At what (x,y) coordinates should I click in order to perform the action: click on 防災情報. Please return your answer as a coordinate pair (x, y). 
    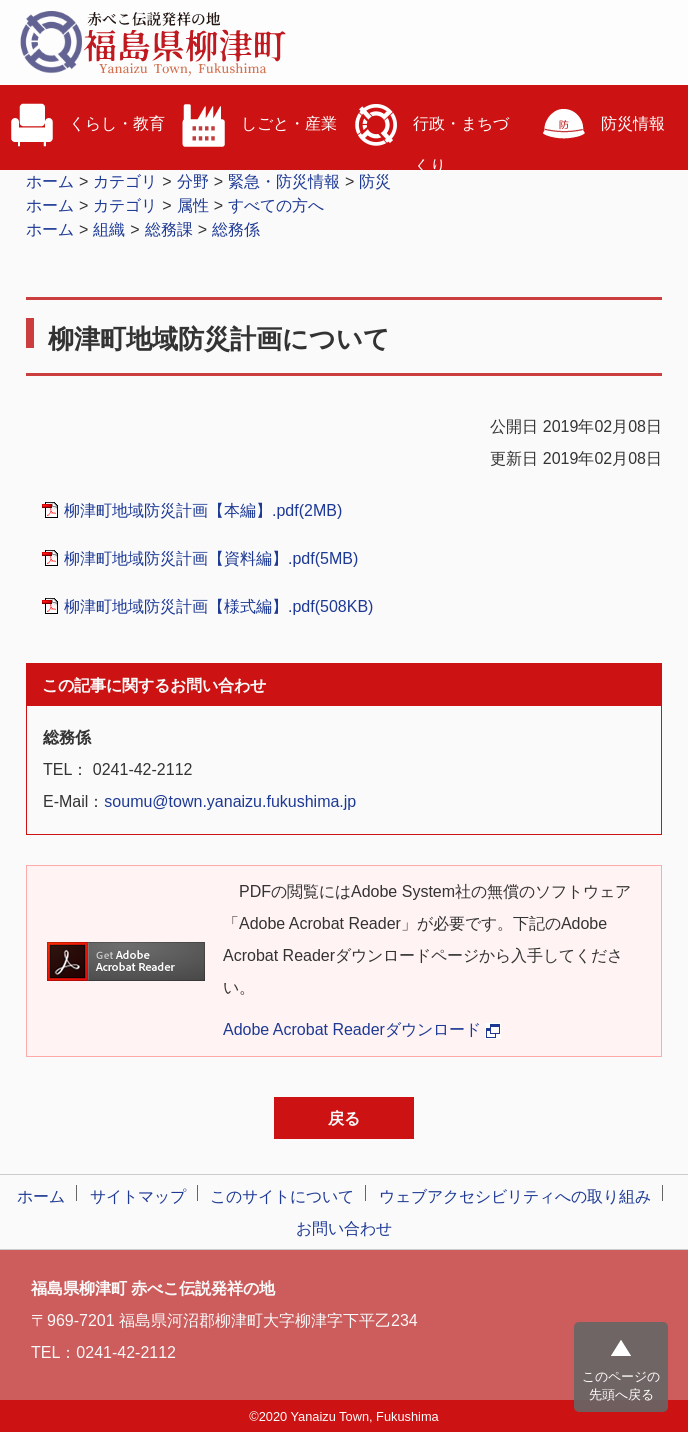
    Looking at the image, I should click on (602, 125).